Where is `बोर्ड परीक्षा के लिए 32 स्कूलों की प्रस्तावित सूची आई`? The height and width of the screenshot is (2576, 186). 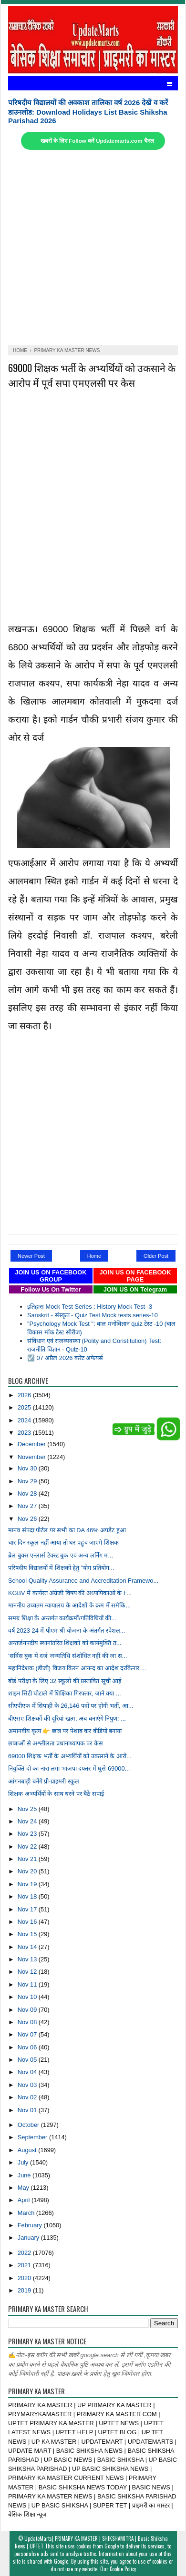 बोर्ड परीक्षा के लिए 32 स्कूलों की प्रस्तावित सूची आई is located at coordinates (64, 1681).